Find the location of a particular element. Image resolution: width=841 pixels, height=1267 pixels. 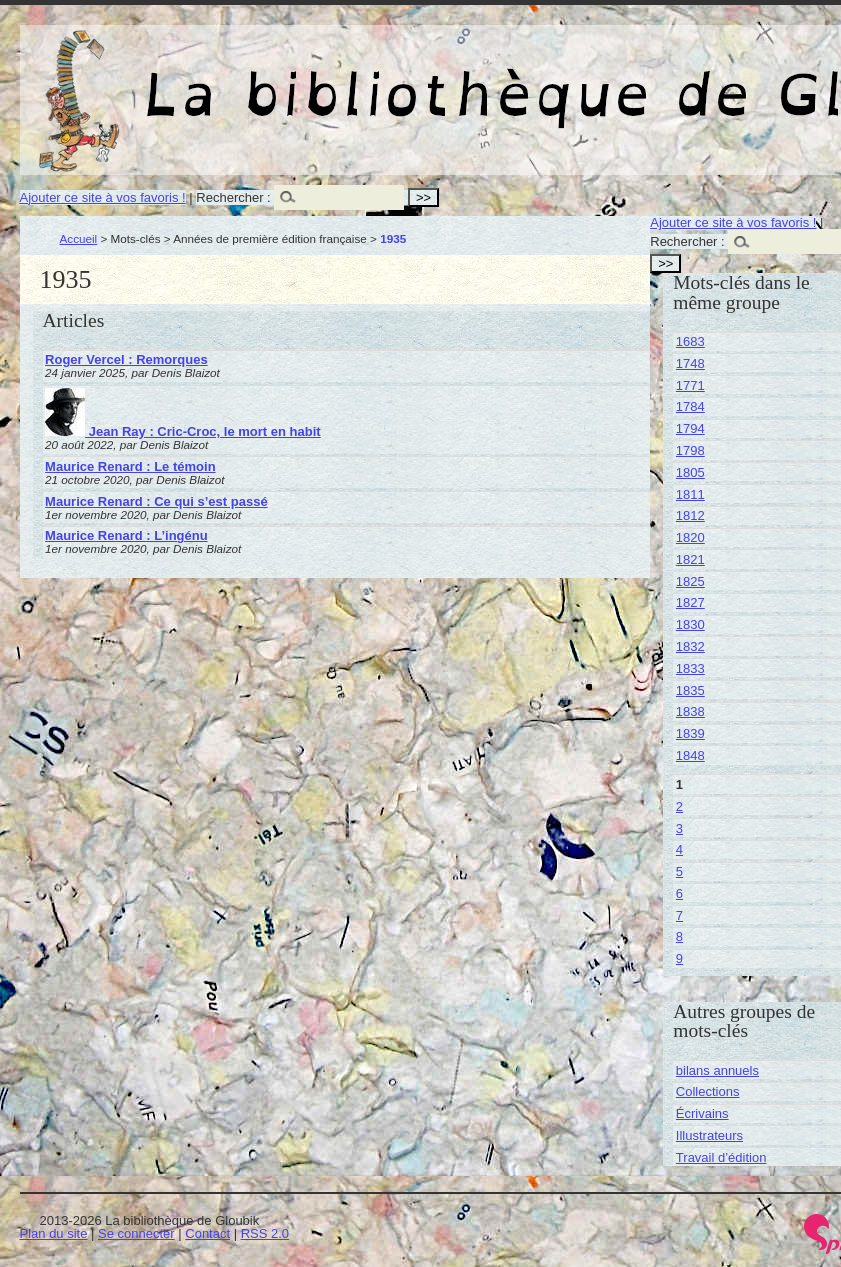

Roger Vercel : Remorques is located at coordinates (126, 359).